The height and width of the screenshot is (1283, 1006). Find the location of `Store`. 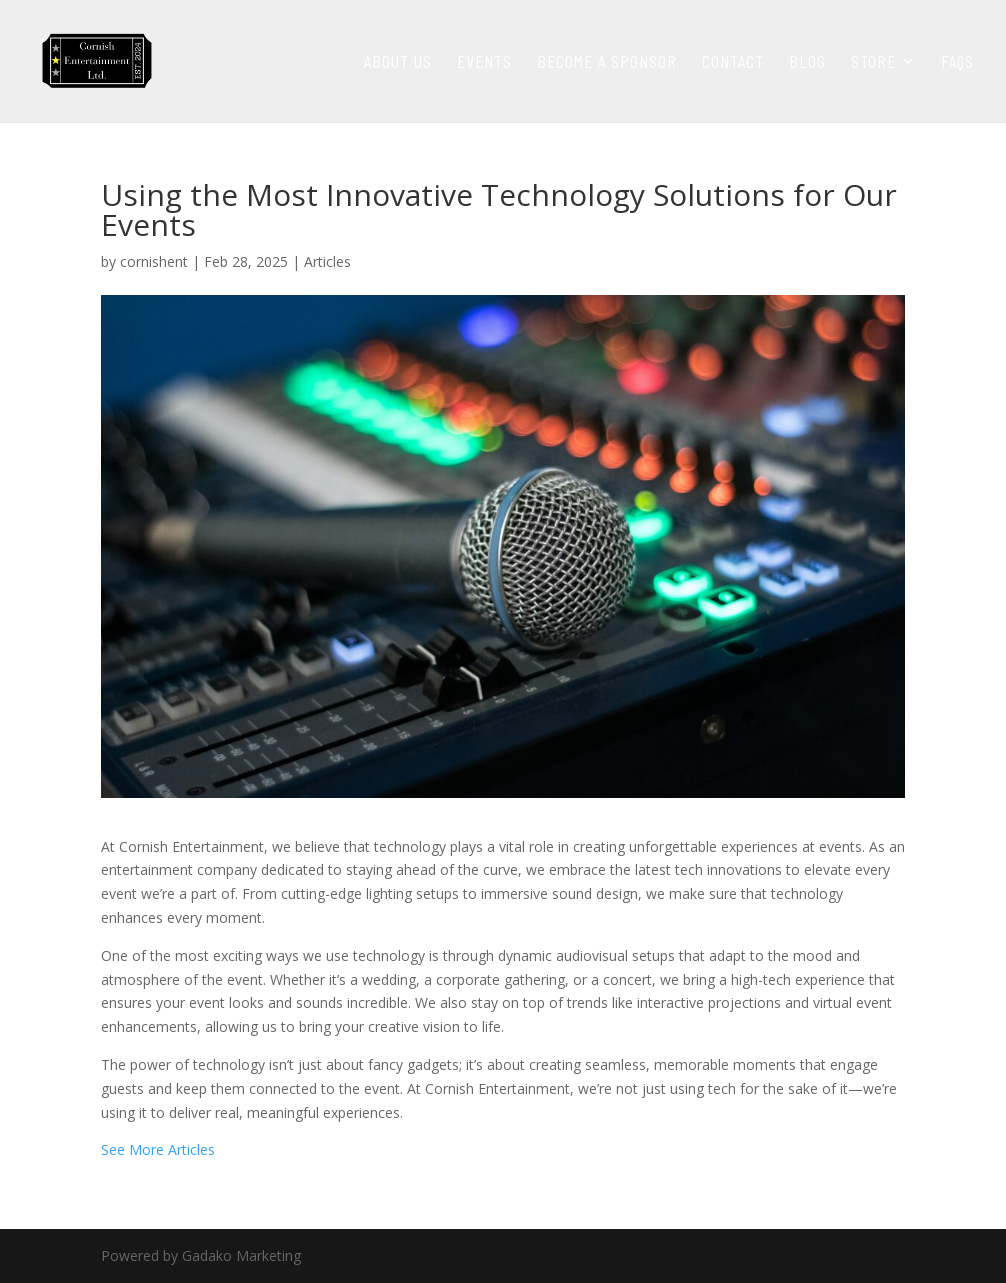

Store is located at coordinates (873, 63).